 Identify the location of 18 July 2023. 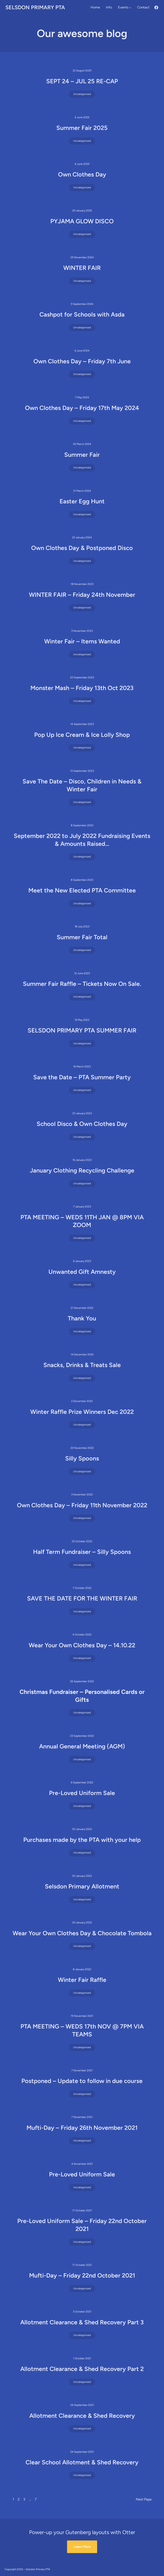
(82, 926).